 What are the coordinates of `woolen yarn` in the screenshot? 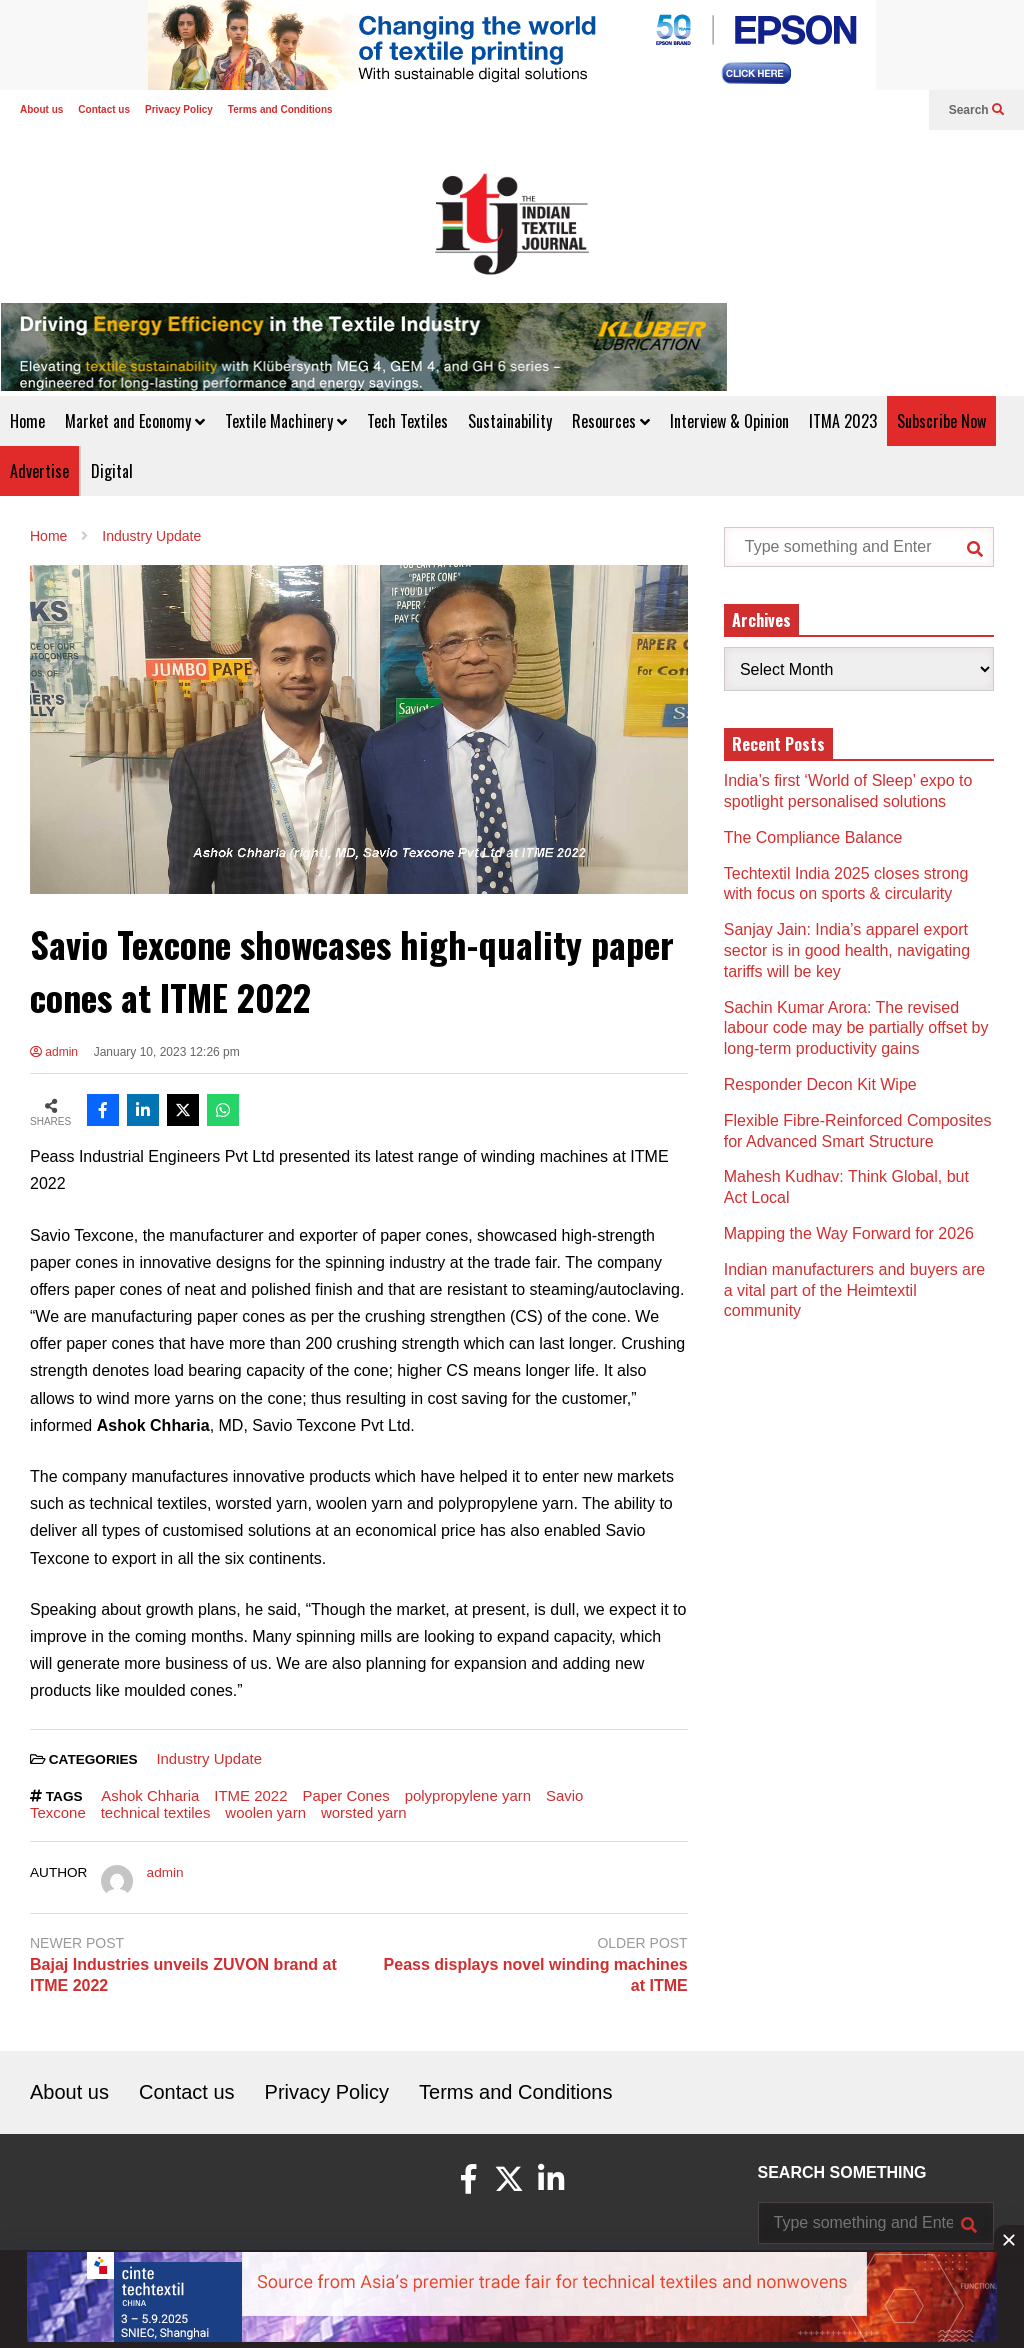 It's located at (265, 1812).